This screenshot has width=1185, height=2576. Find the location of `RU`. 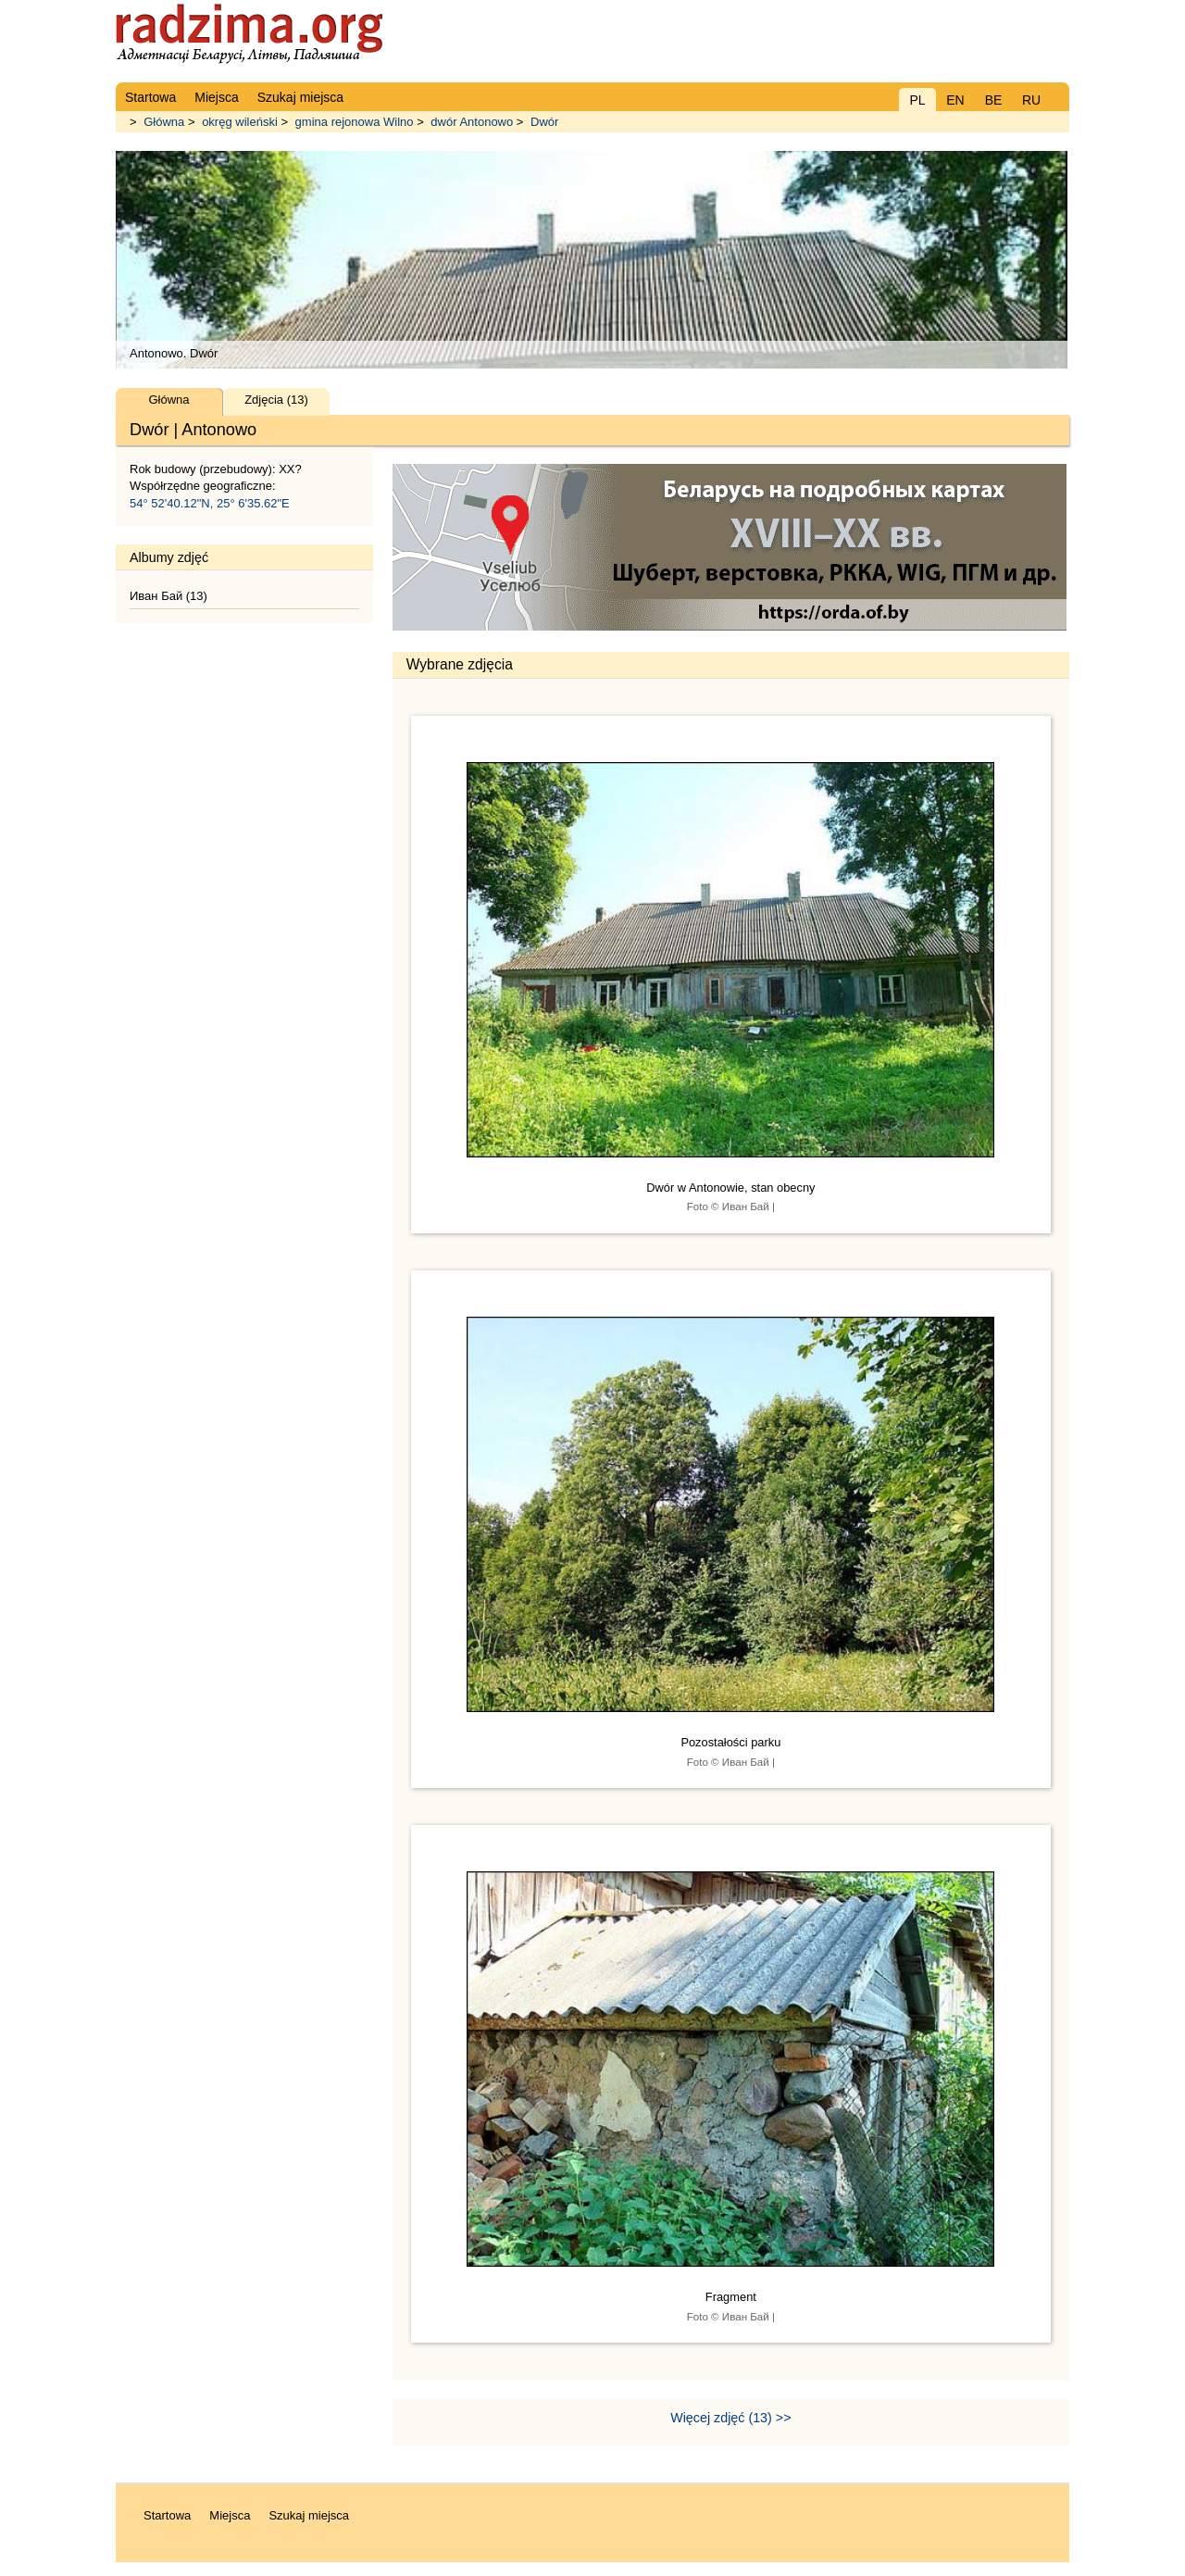

RU is located at coordinates (1031, 100).